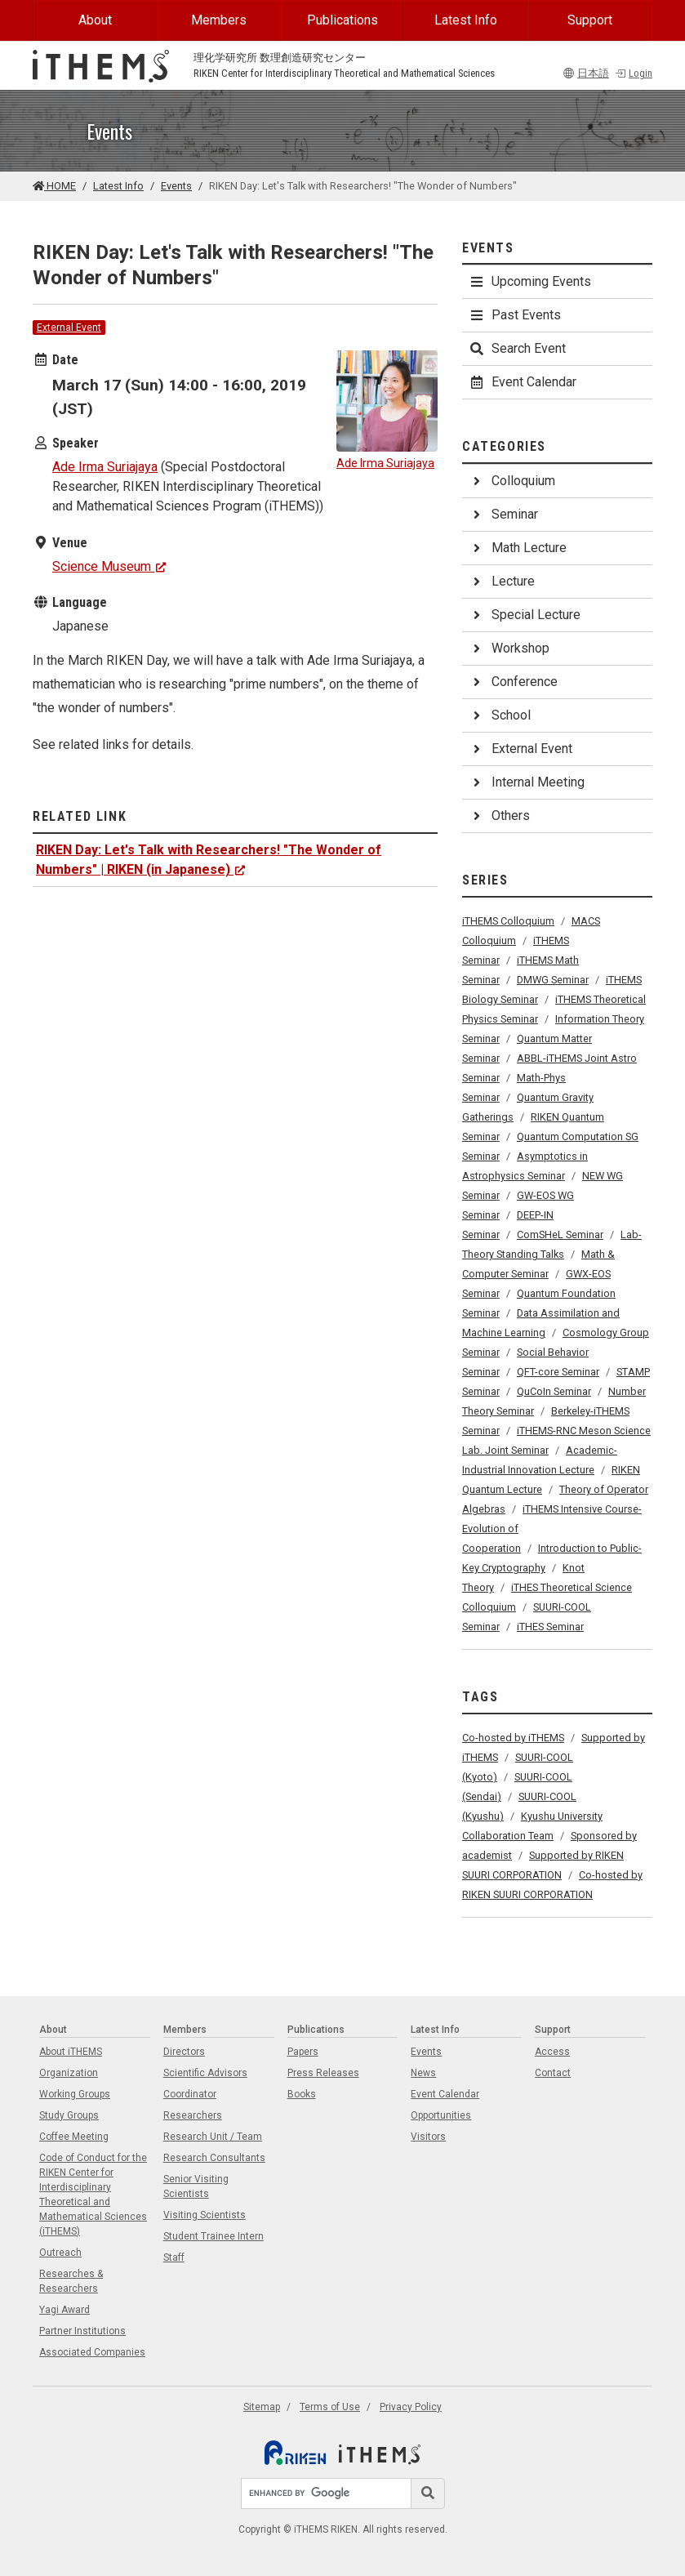  I want to click on Student Trainee Intern, so click(213, 2236).